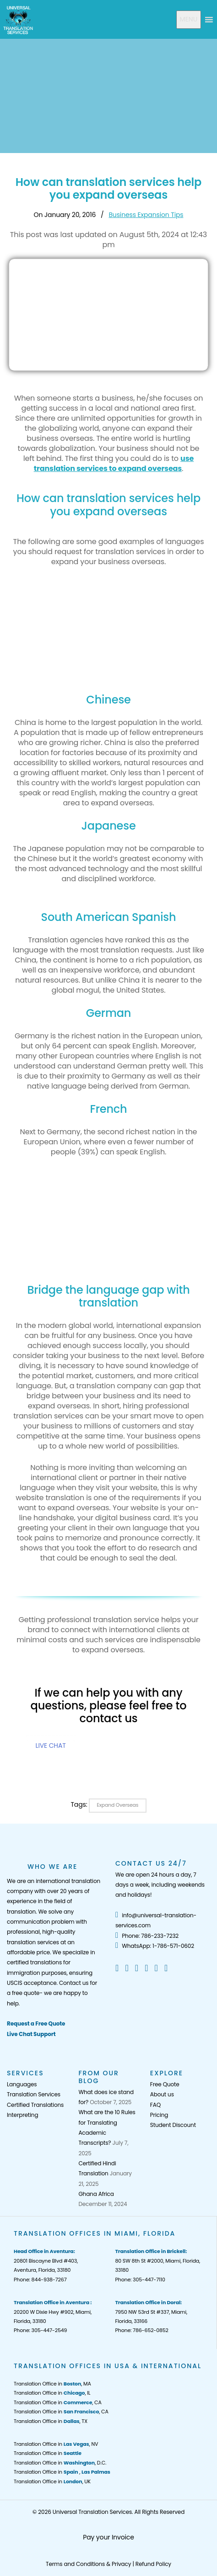 The height and width of the screenshot is (2576, 217). I want to click on Translation Office in , UK, so click(52, 2481).